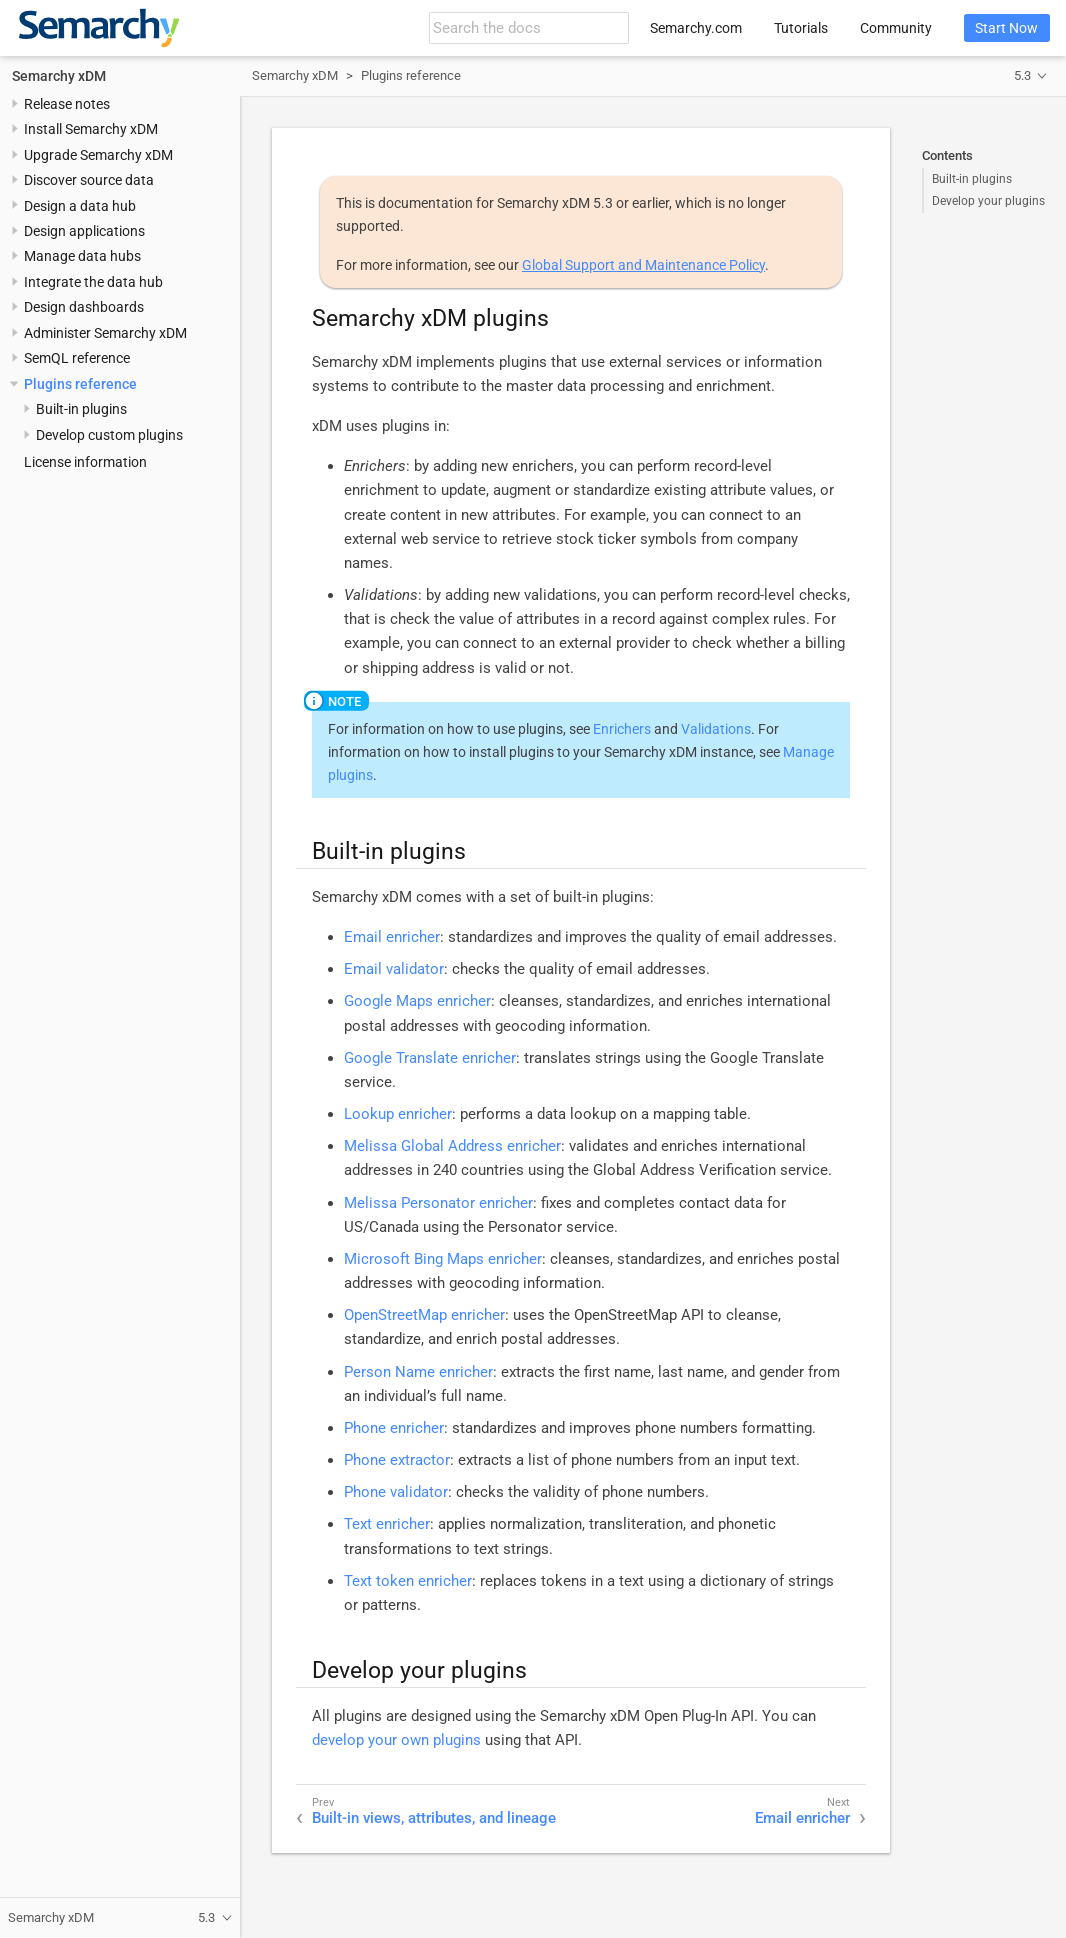  What do you see at coordinates (972, 179) in the screenshot?
I see `Built-in plugins` at bounding box center [972, 179].